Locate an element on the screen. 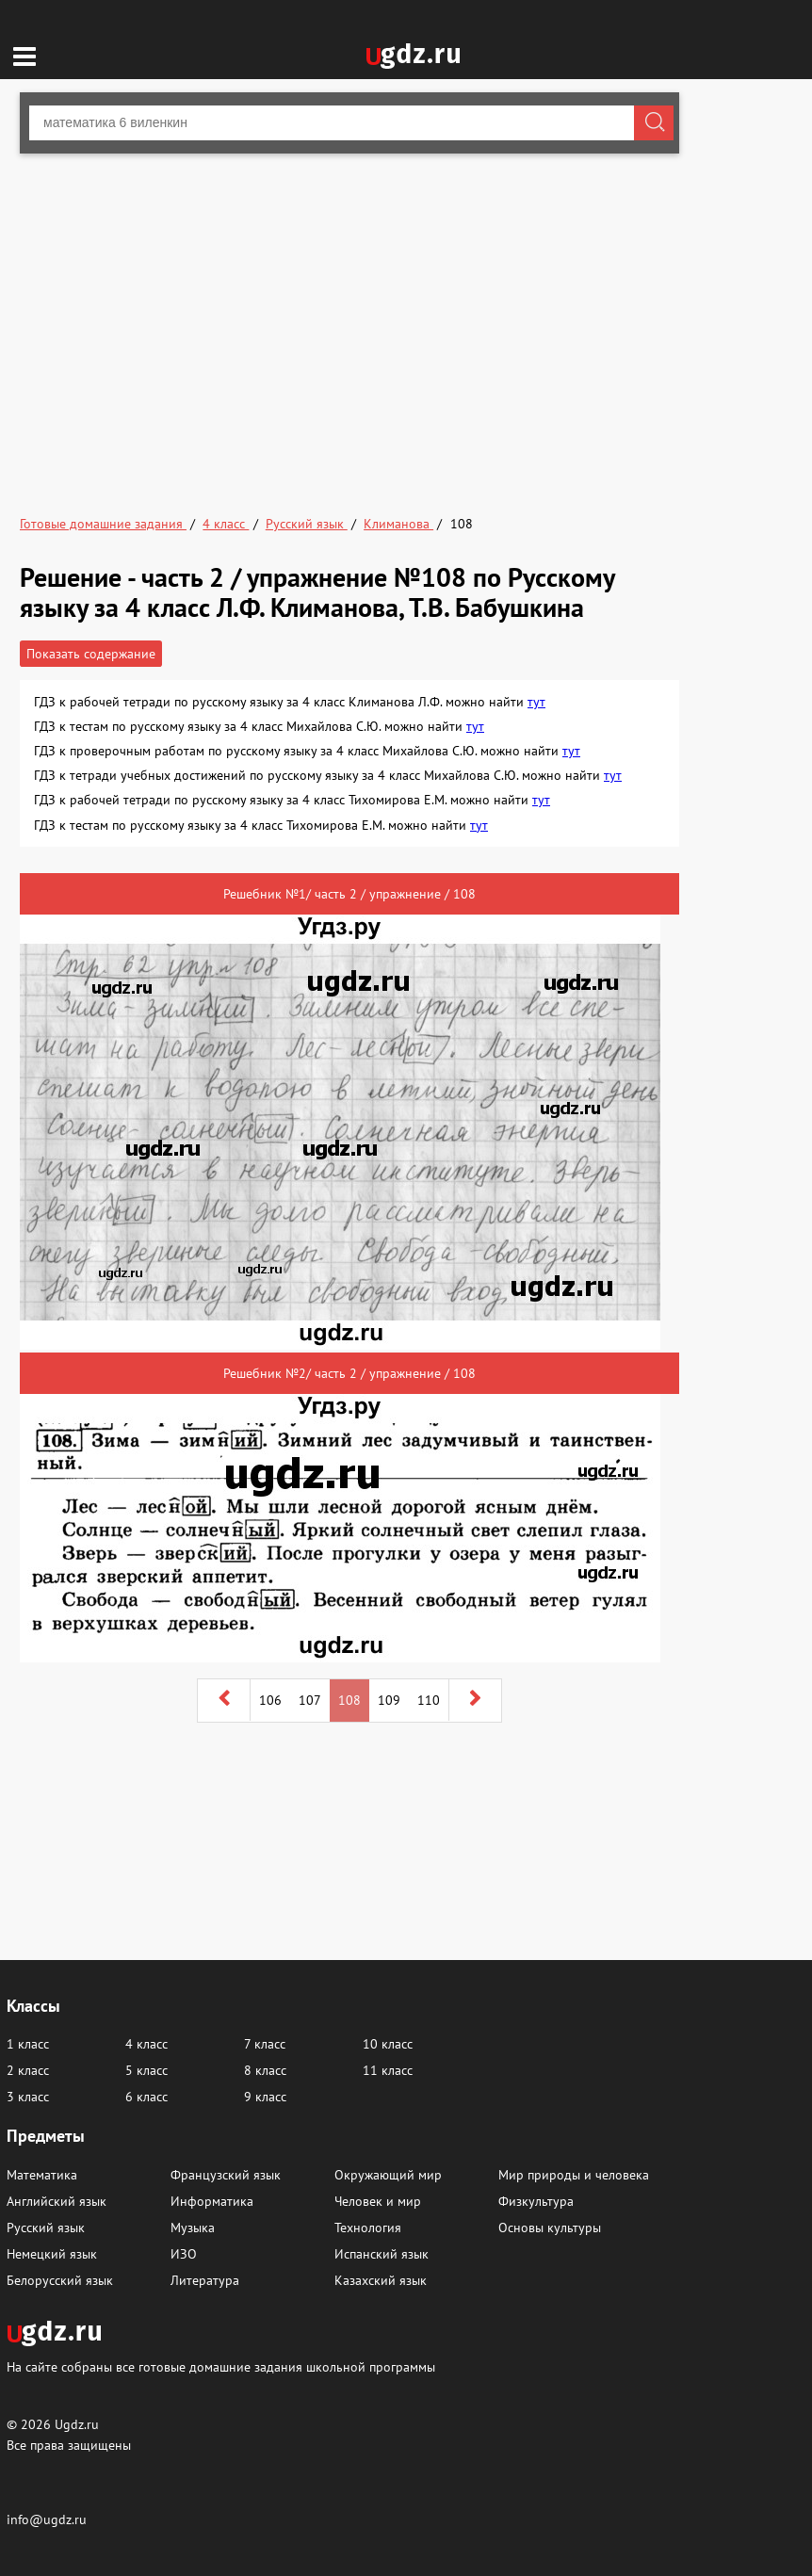 This screenshot has height=2576, width=812. Мир природы и человека is located at coordinates (573, 2174).